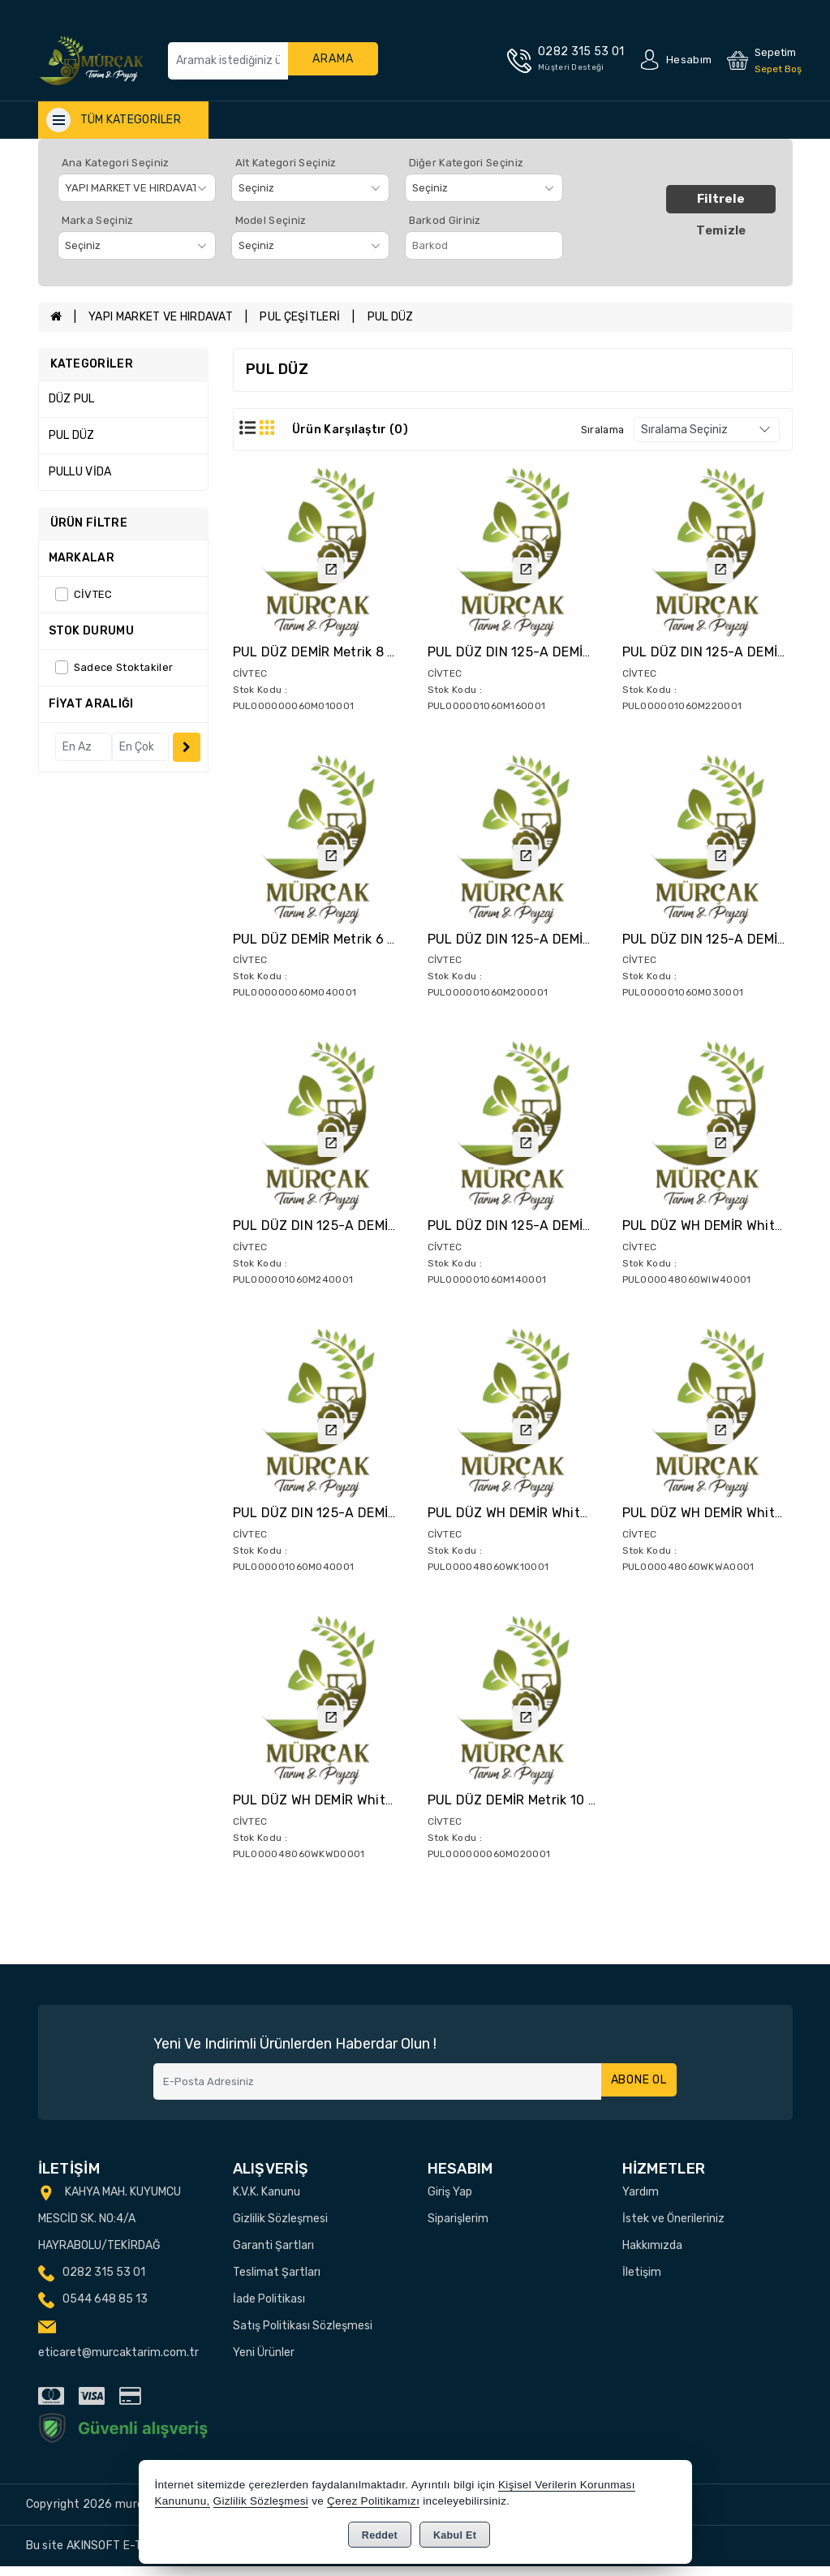 The width and height of the screenshot is (830, 2576). I want to click on Barkod Giriniz, so click(445, 220).